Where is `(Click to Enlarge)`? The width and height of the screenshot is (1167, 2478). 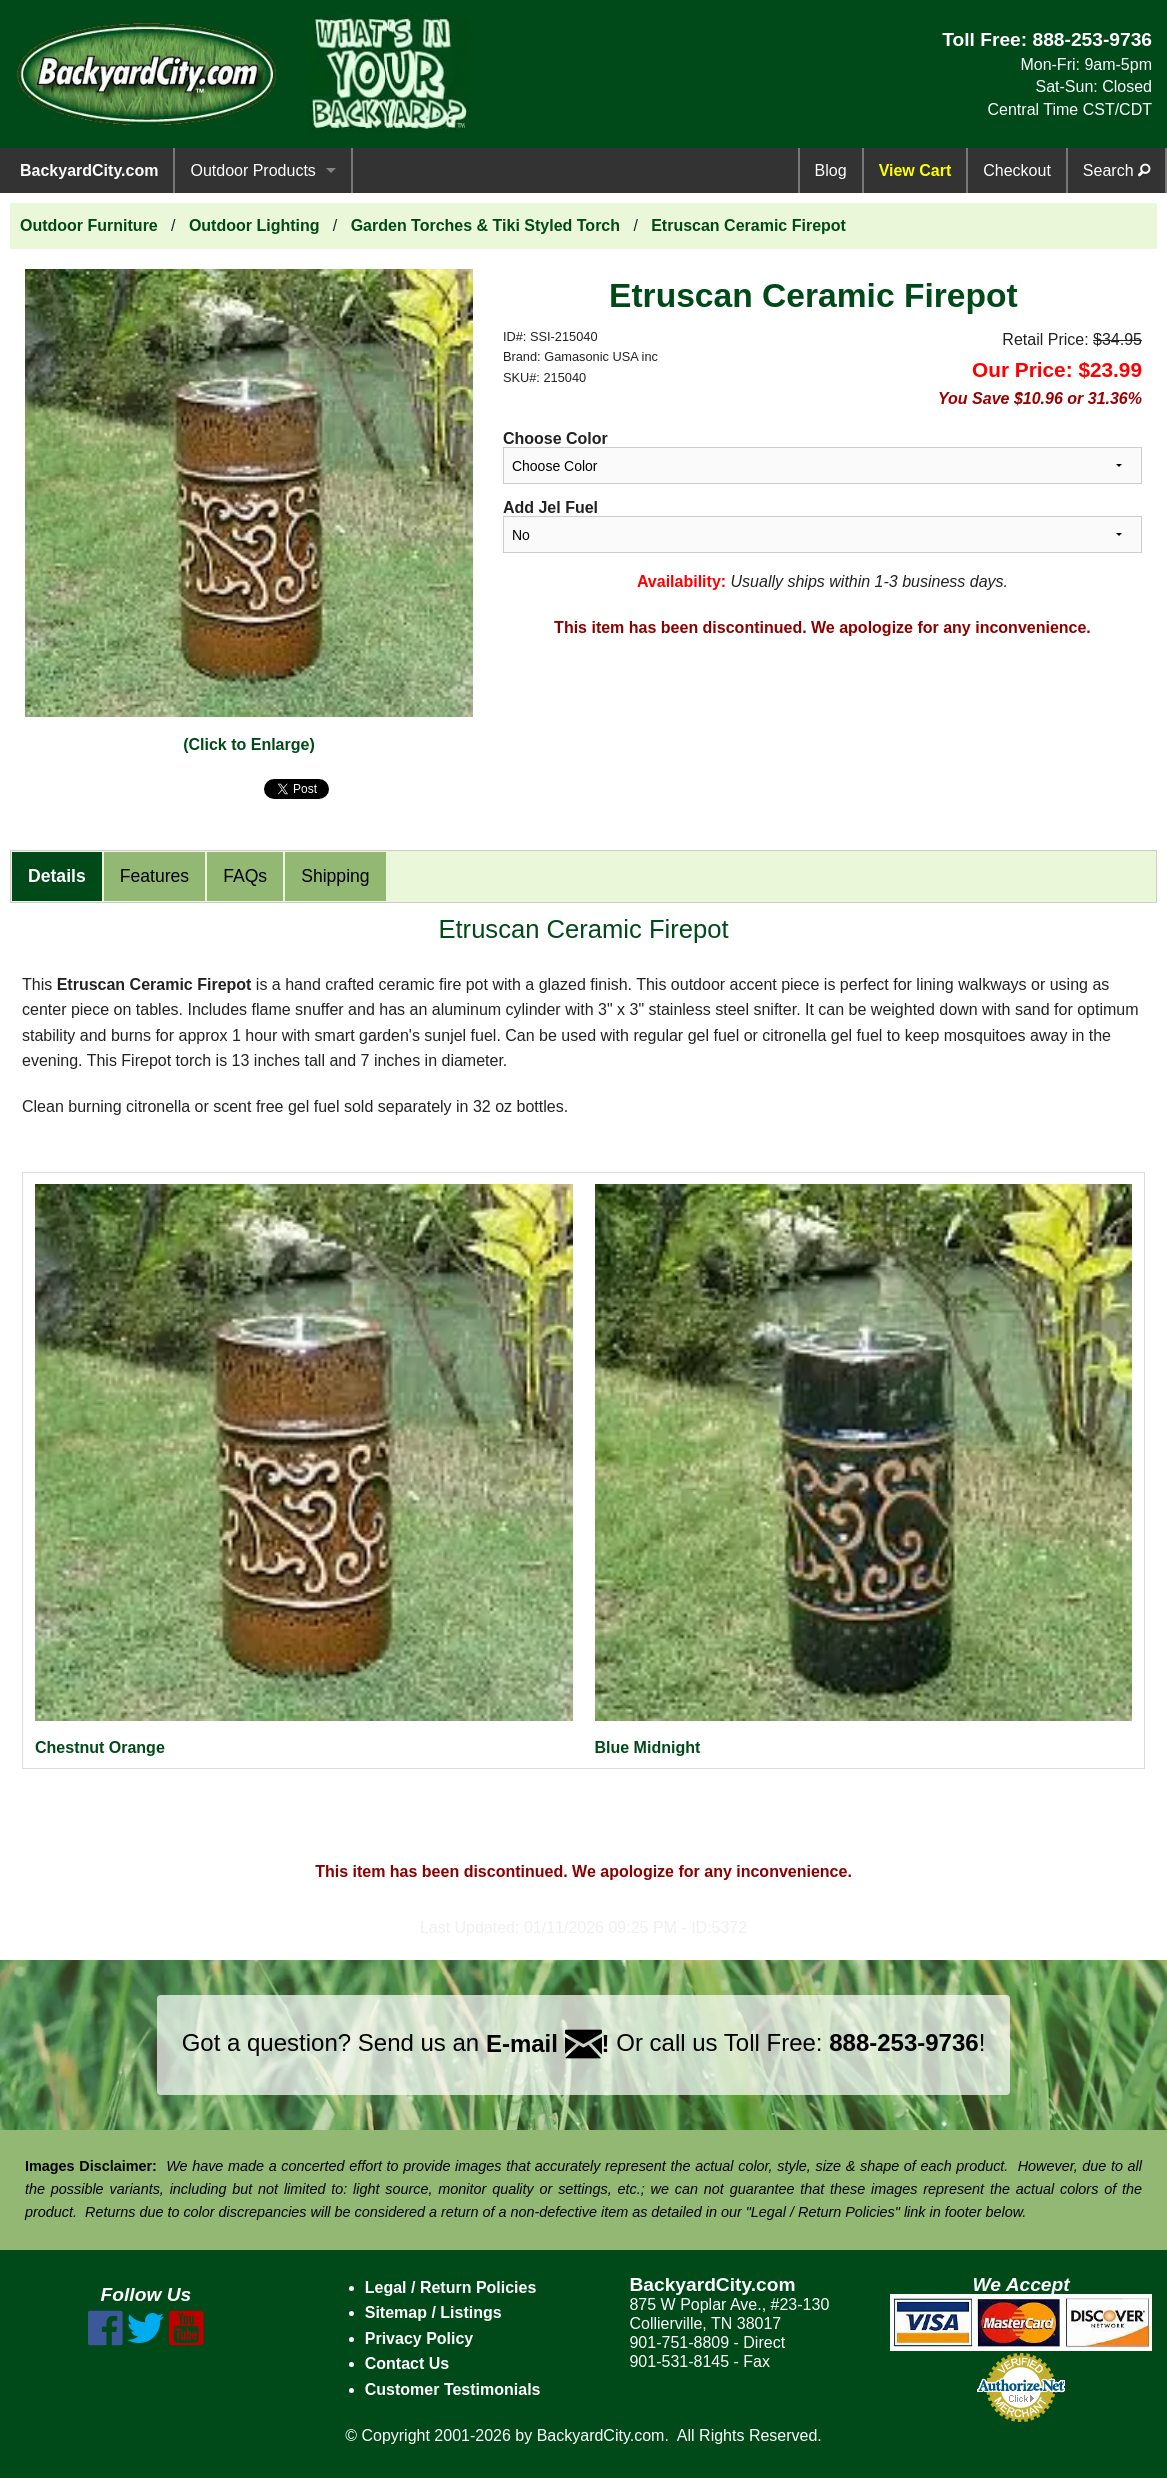
(Click to Enlarge) is located at coordinates (249, 744).